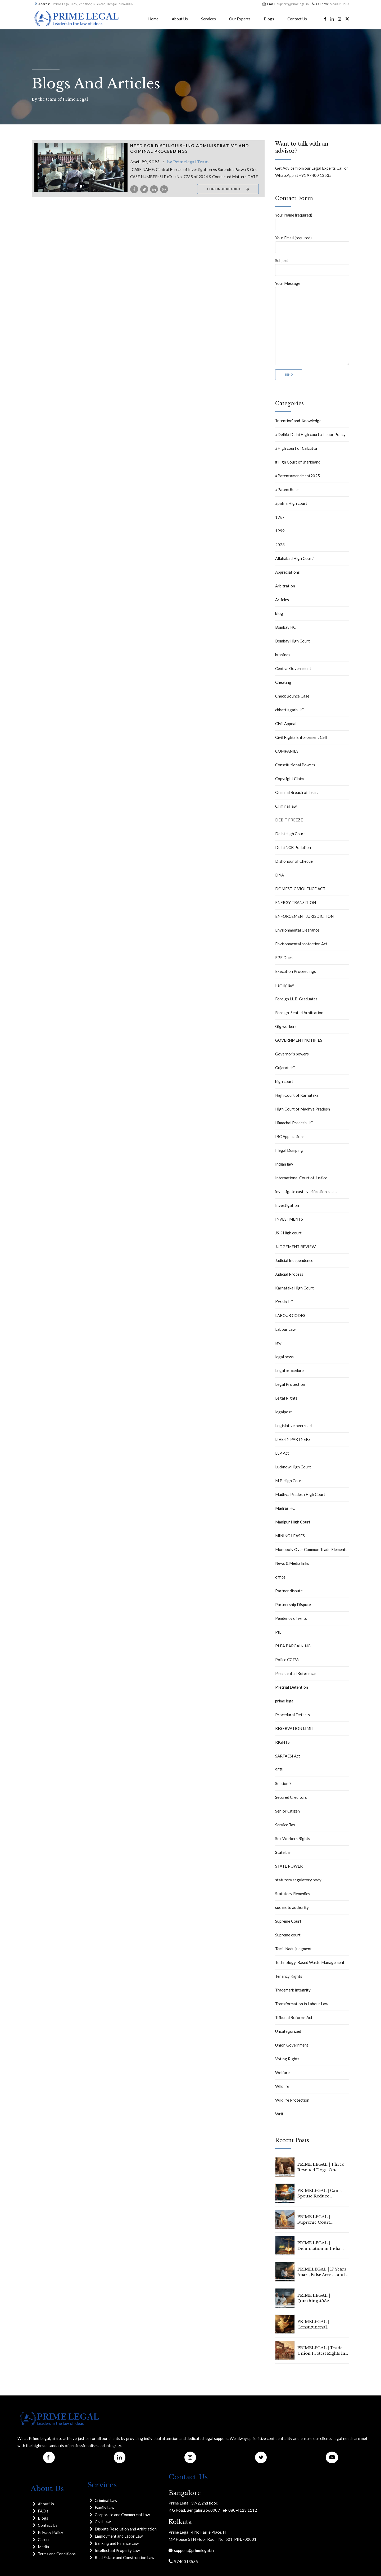 The height and width of the screenshot is (2576, 381). I want to click on Gujarat HC, so click(285, 1067).